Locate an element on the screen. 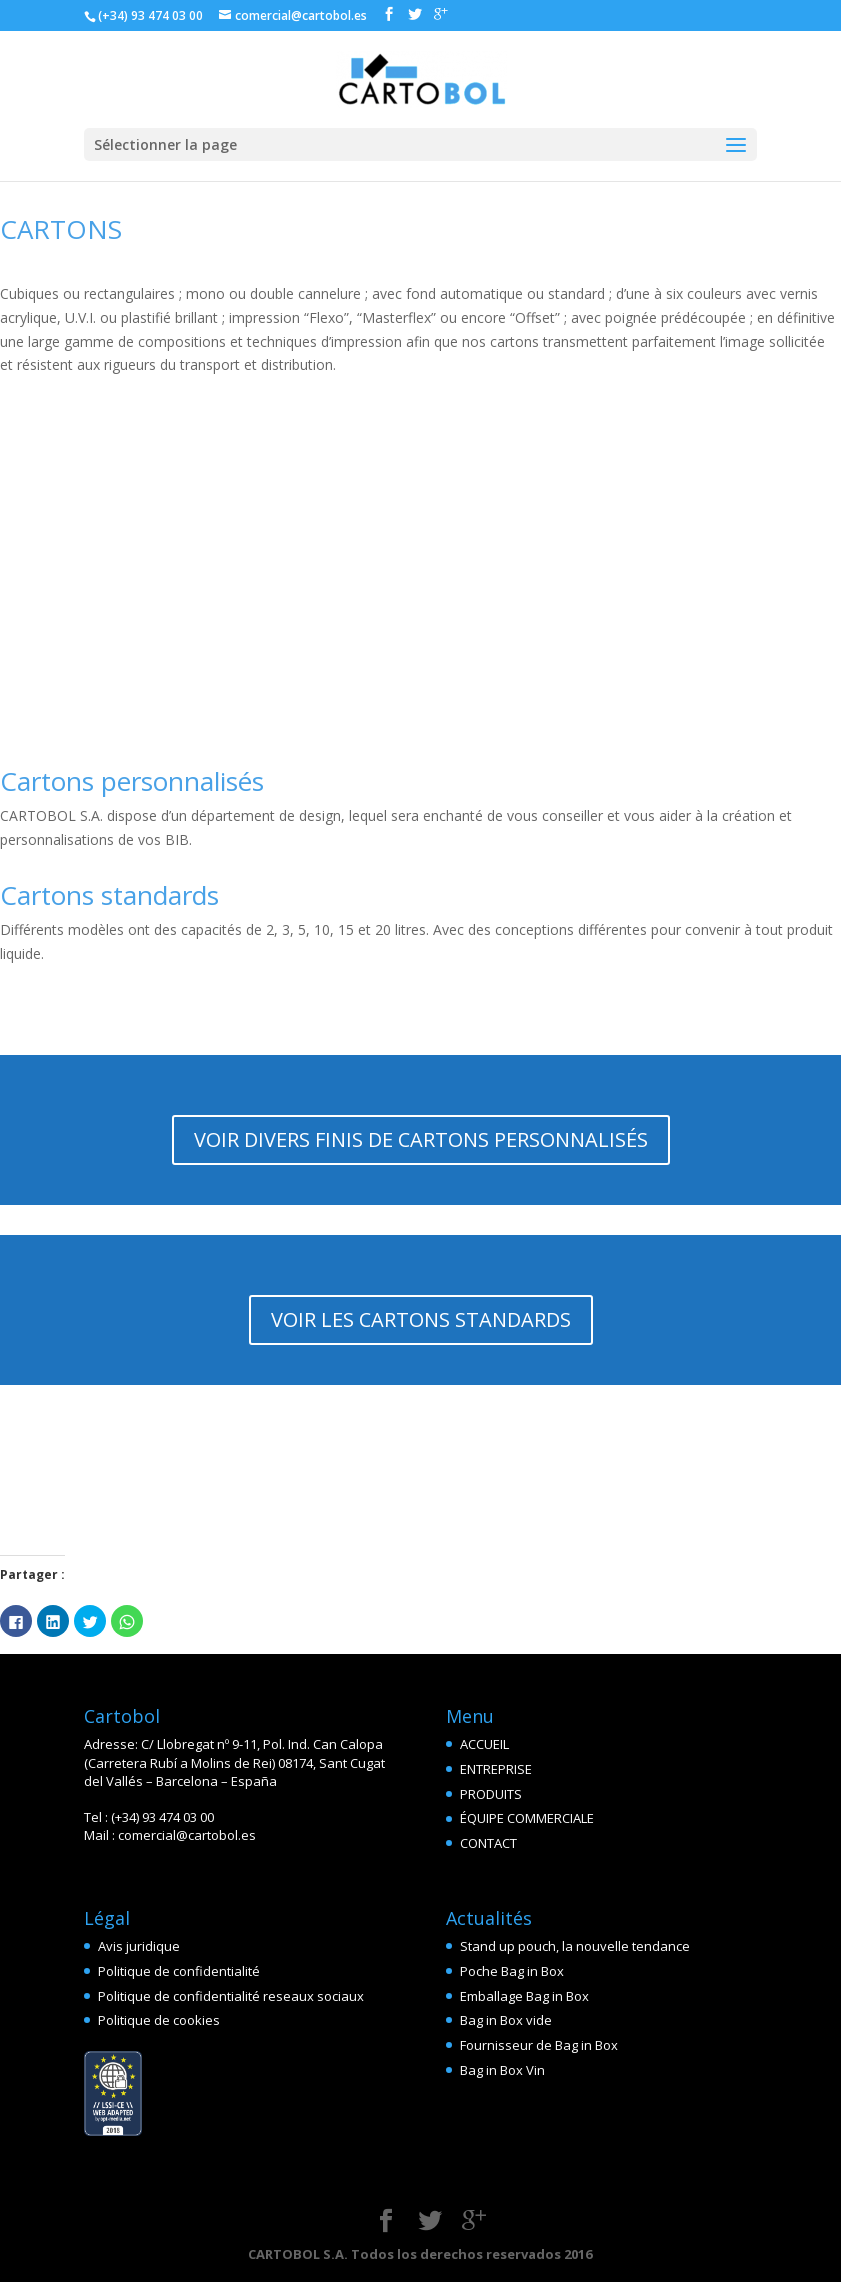 The width and height of the screenshot is (841, 2282). ACCUEIL is located at coordinates (484, 1744).